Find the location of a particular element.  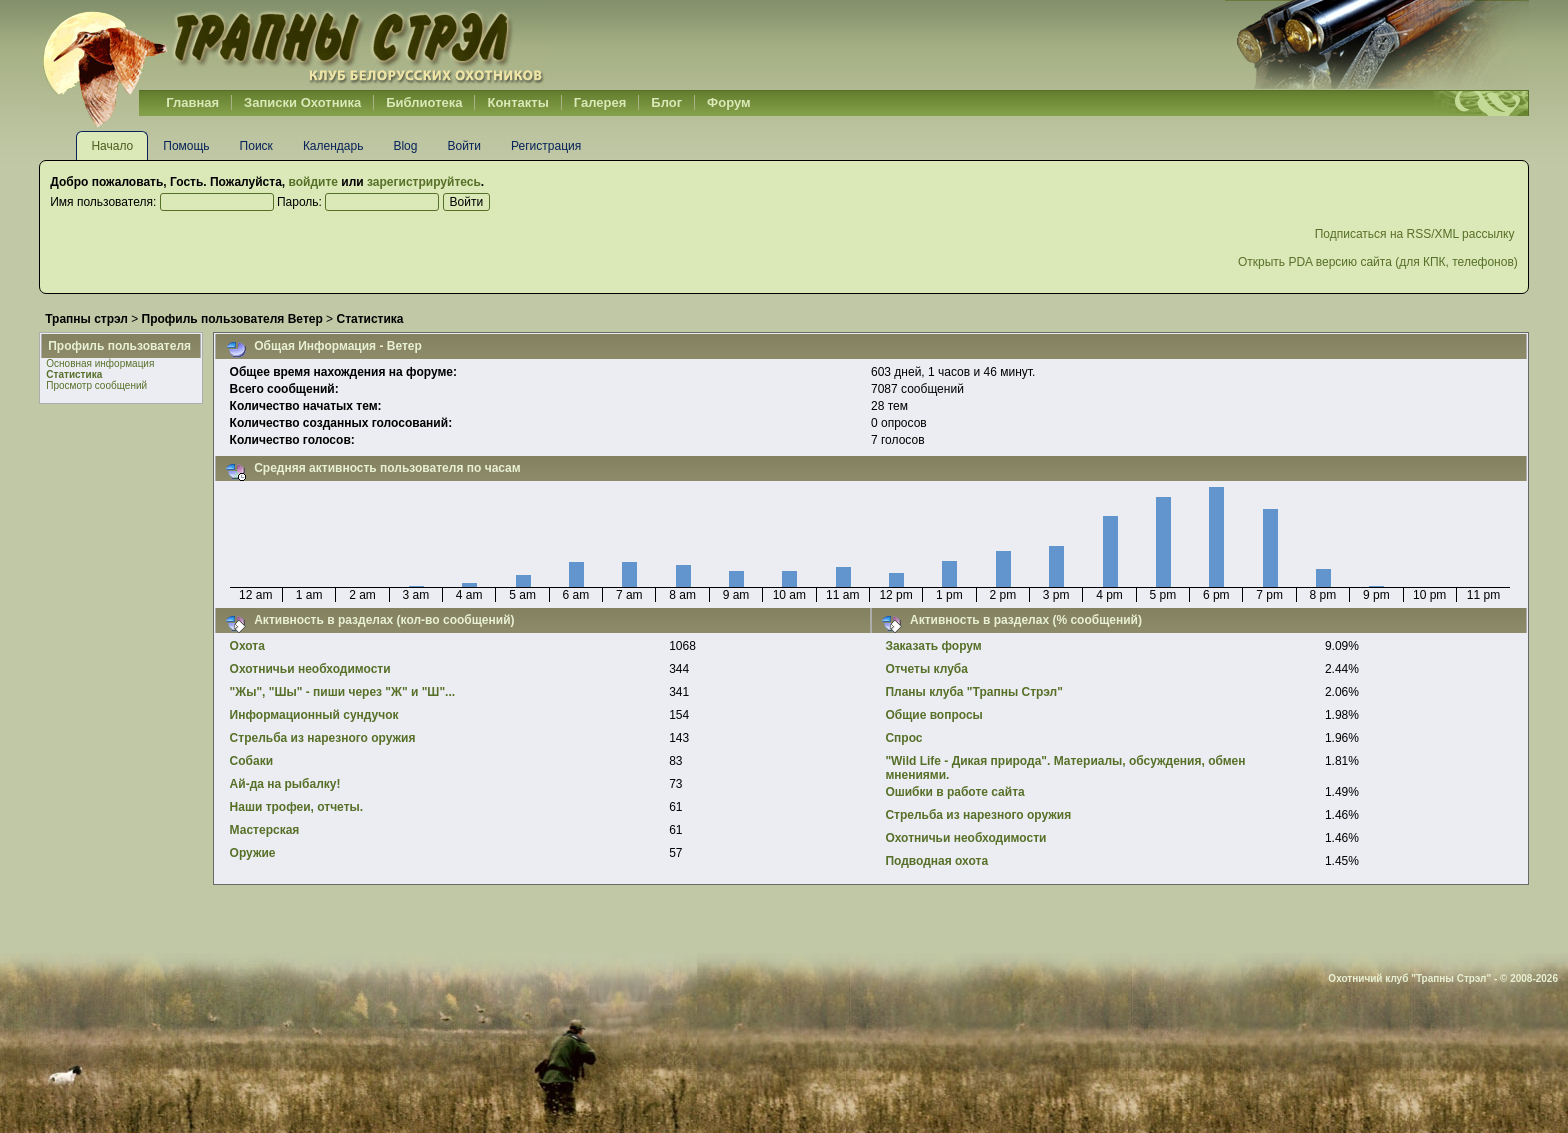

Охота is located at coordinates (247, 646).